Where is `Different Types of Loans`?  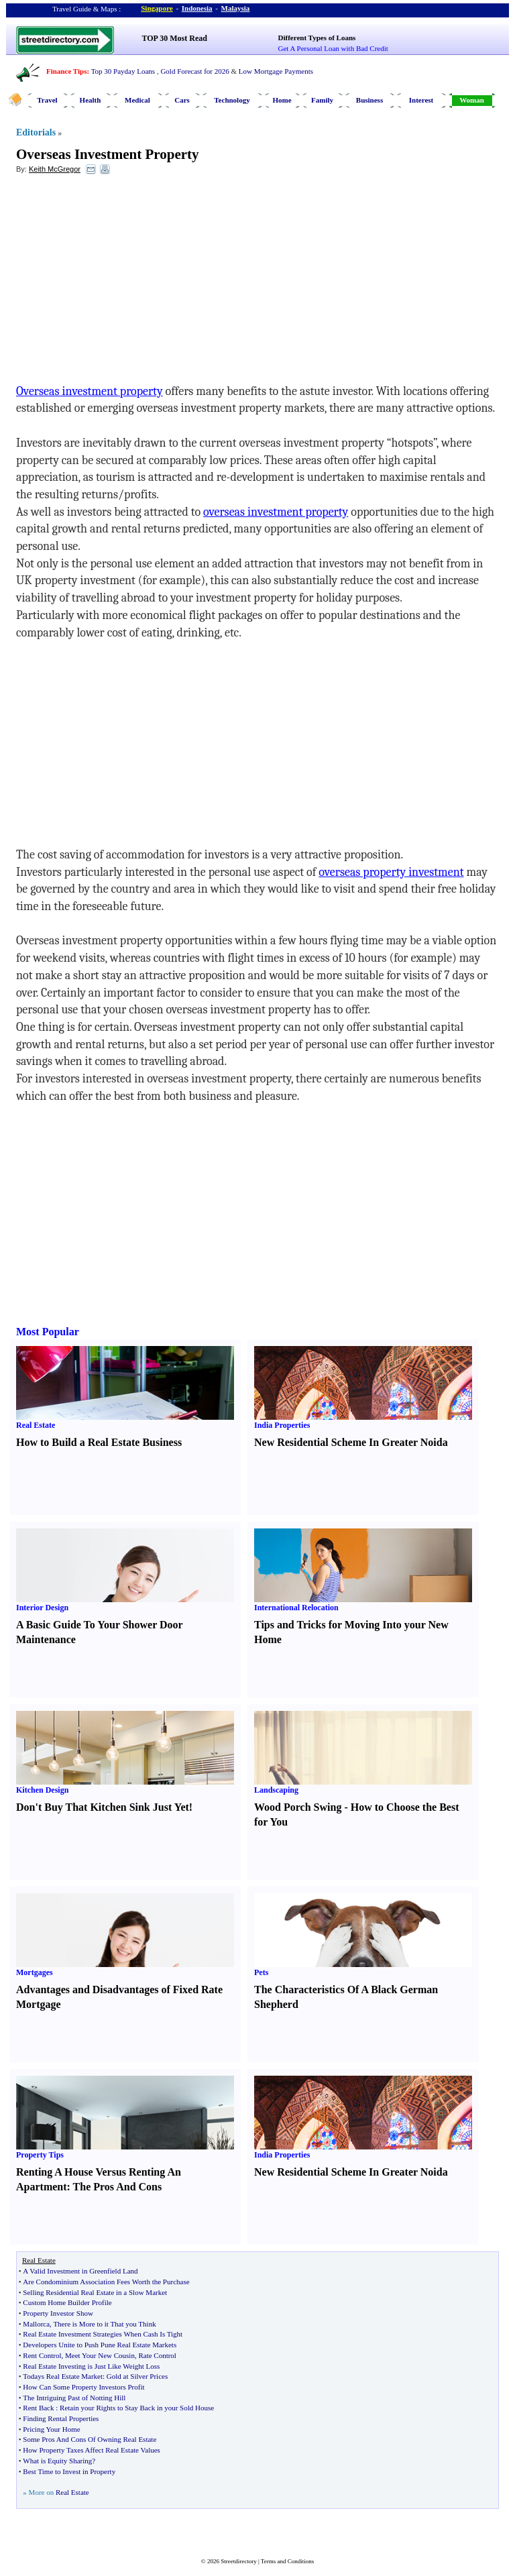
Different Types of Loans is located at coordinates (317, 38).